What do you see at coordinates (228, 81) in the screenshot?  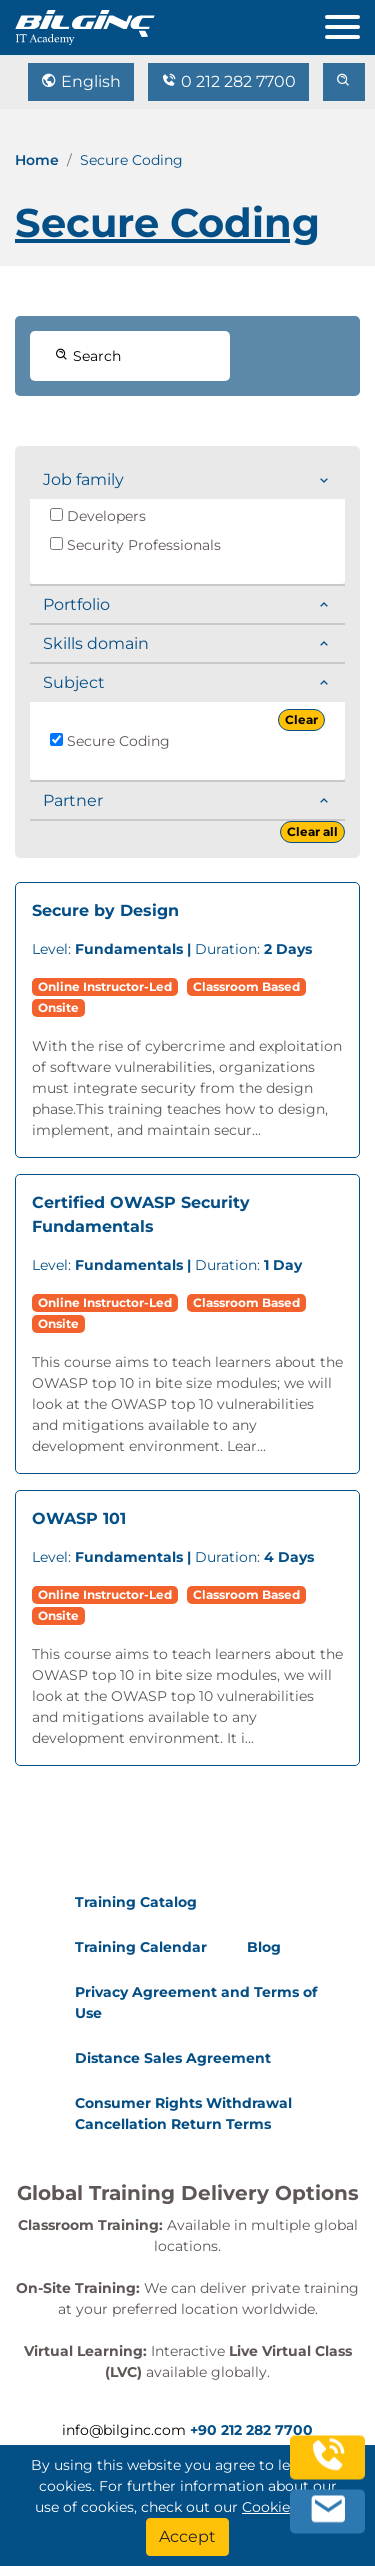 I see `0 212 282 7700` at bounding box center [228, 81].